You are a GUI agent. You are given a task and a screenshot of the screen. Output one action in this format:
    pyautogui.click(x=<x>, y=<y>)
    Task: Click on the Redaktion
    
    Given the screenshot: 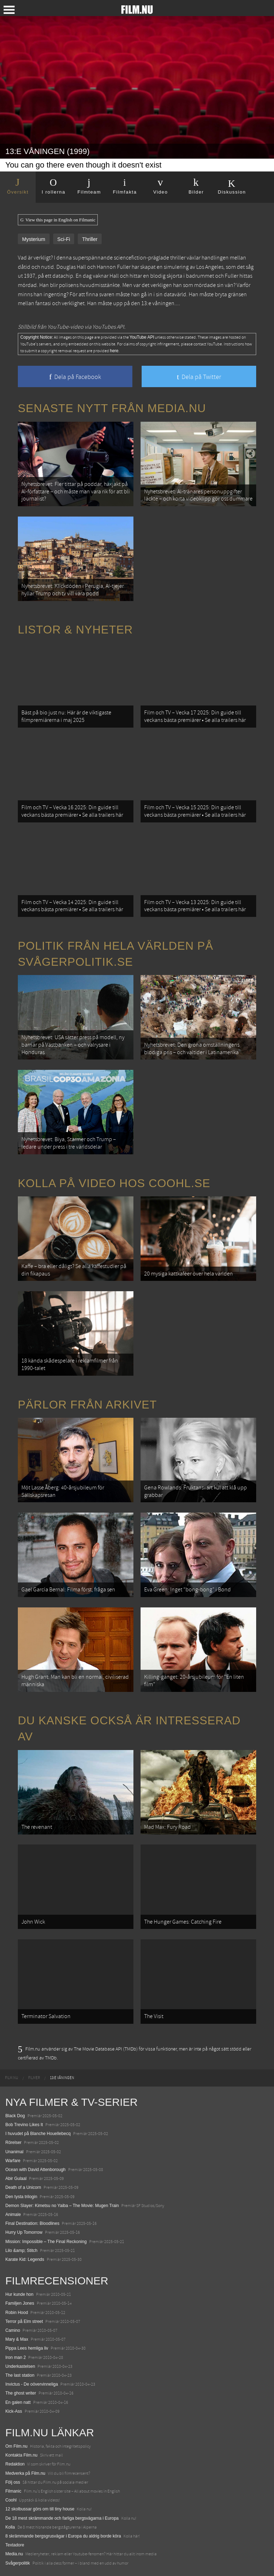 What is the action you would take?
    pyautogui.click(x=15, y=2464)
    